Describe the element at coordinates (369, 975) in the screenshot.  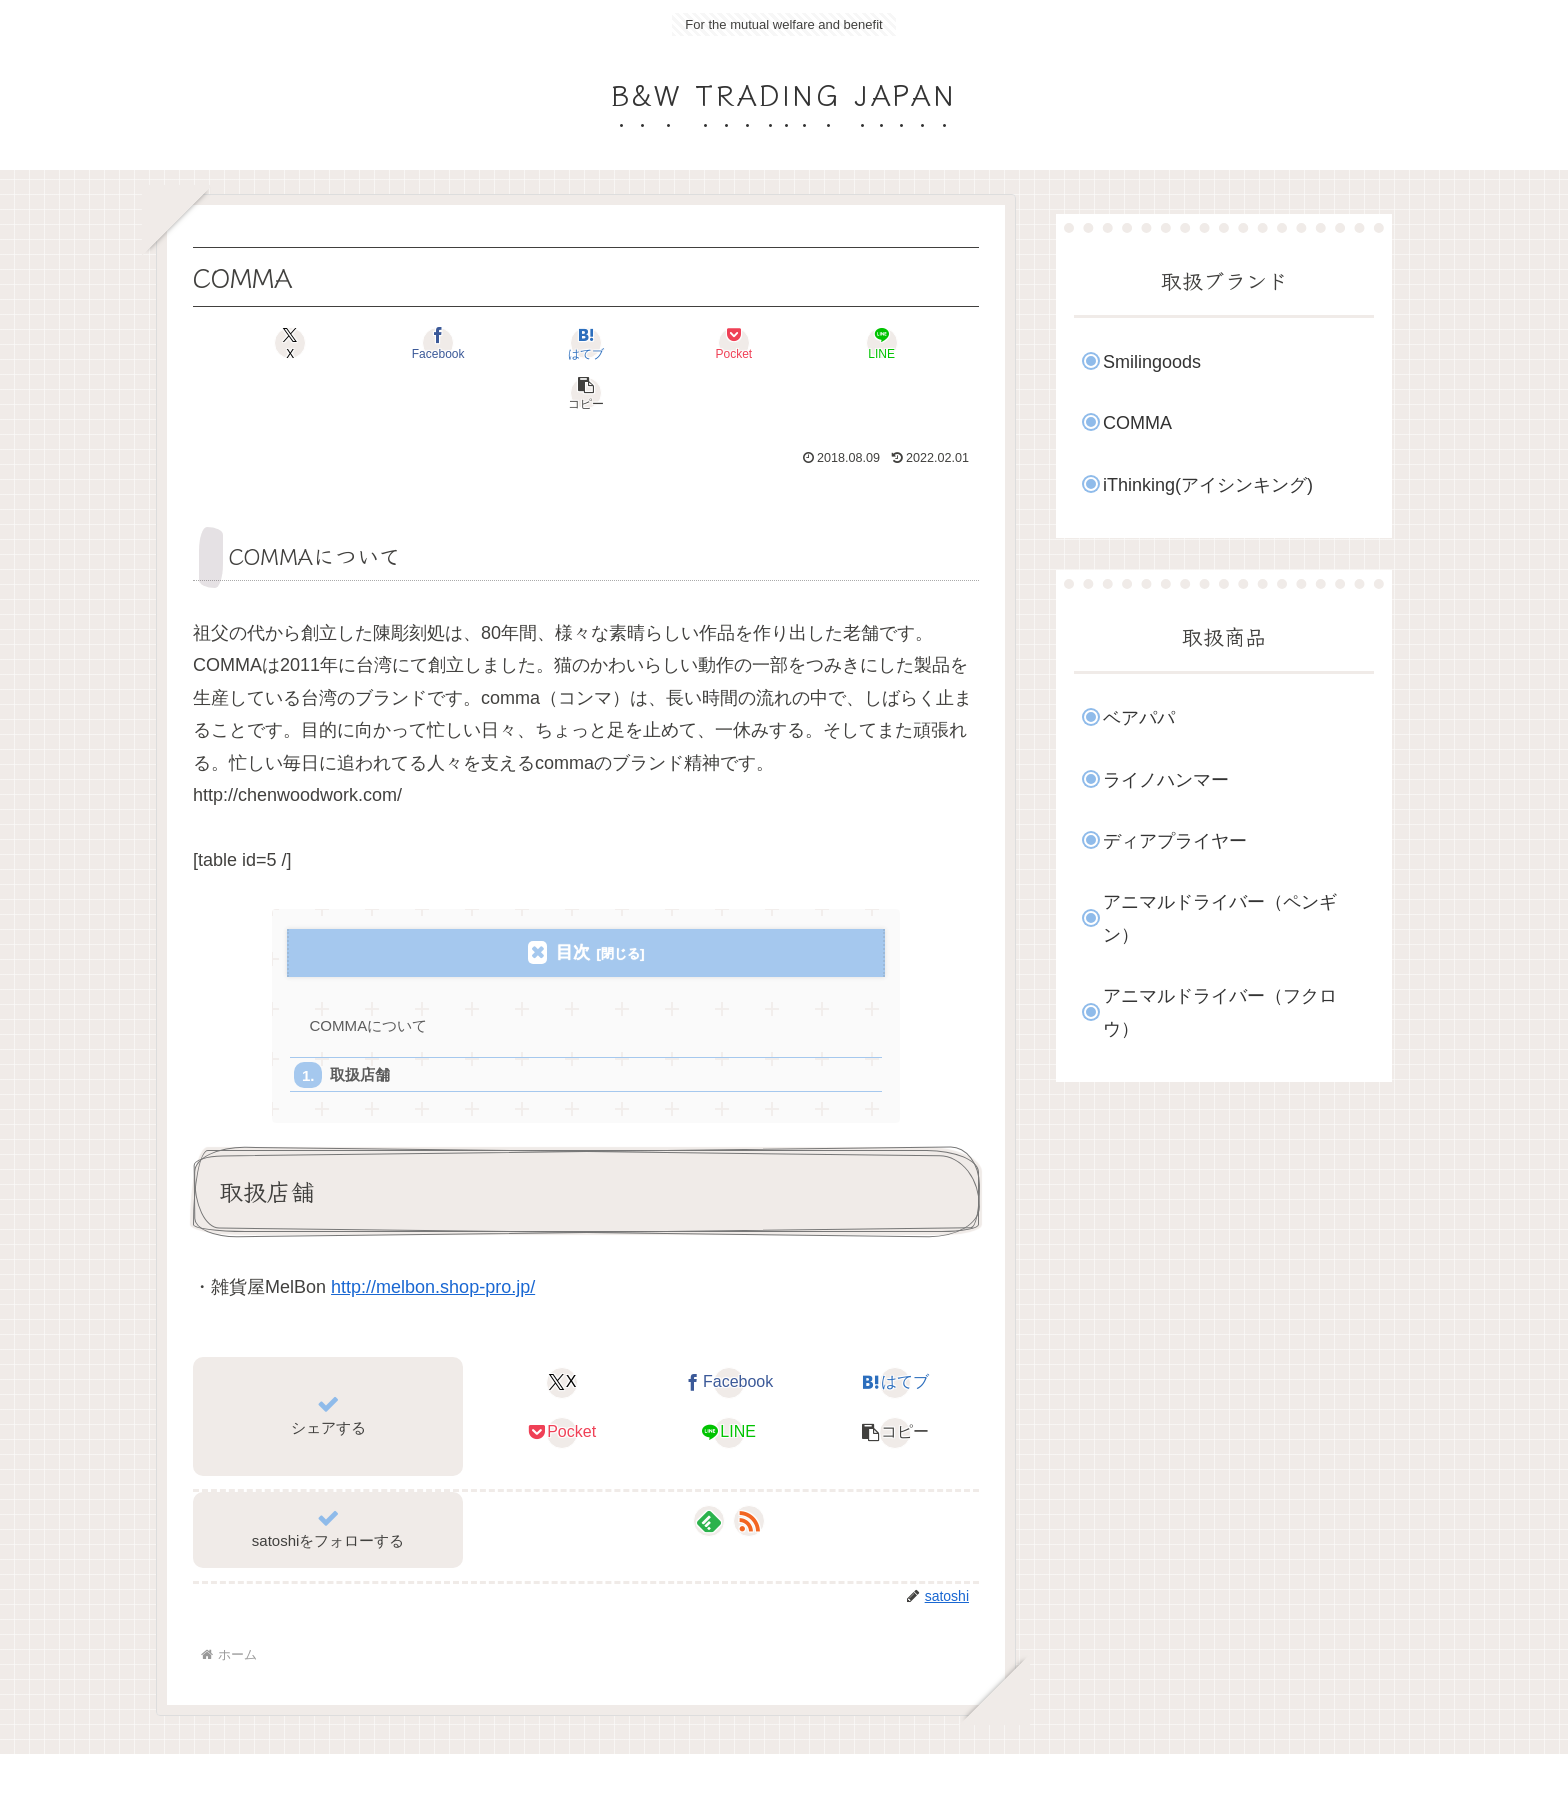
I see `COMMAについて` at that location.